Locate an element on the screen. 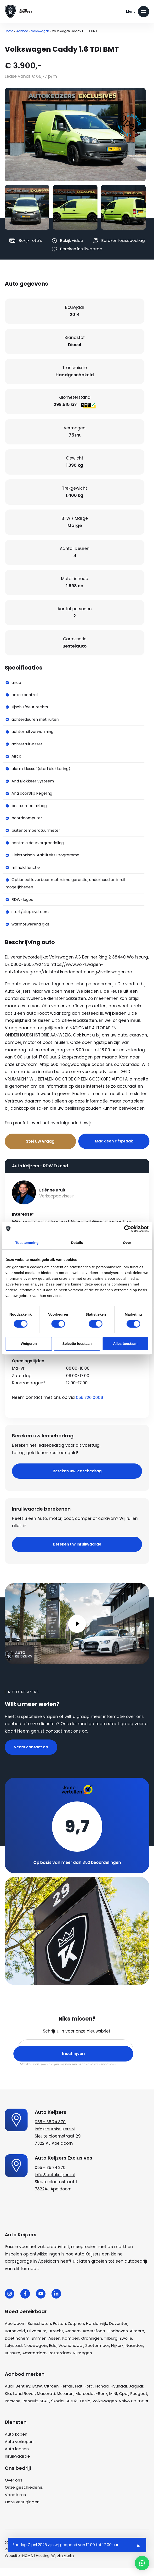 The image size is (154, 2576). Home is located at coordinates (9, 31).